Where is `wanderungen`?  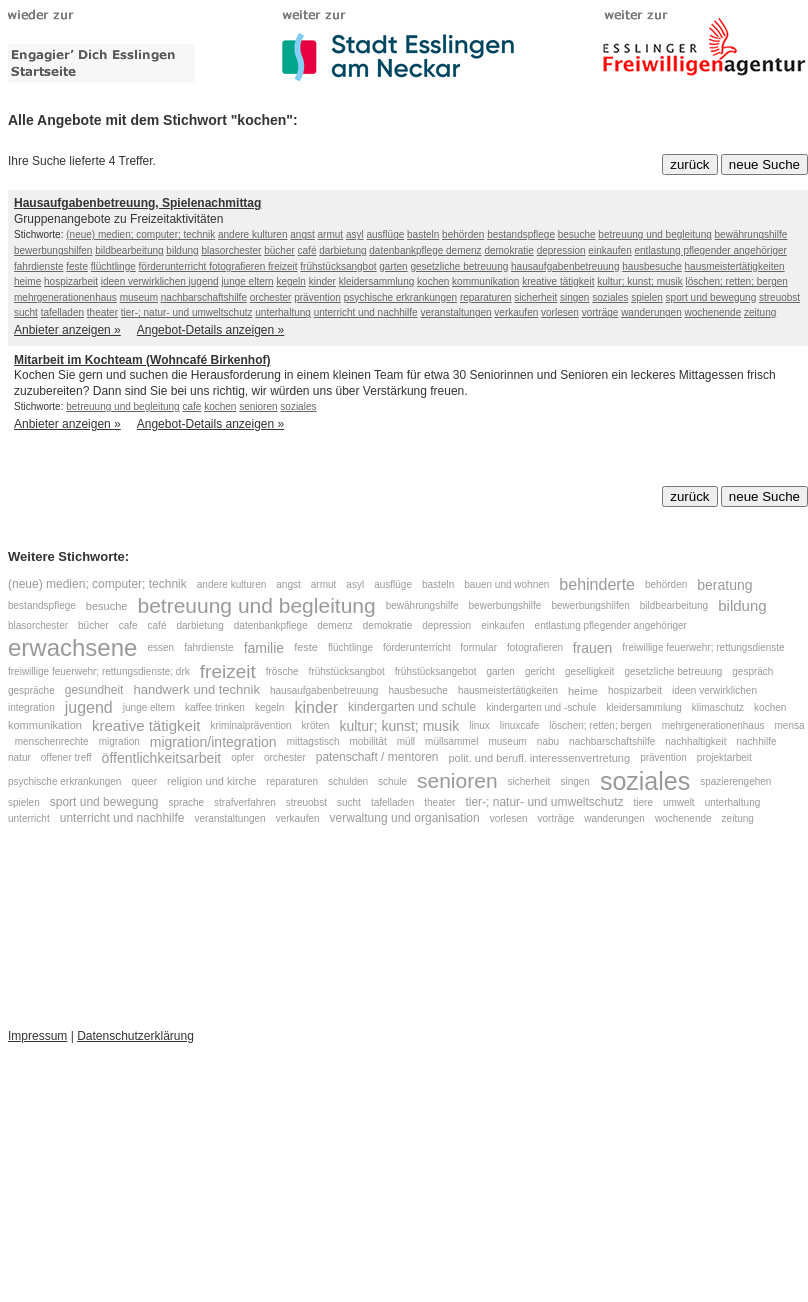
wanderungen is located at coordinates (651, 312).